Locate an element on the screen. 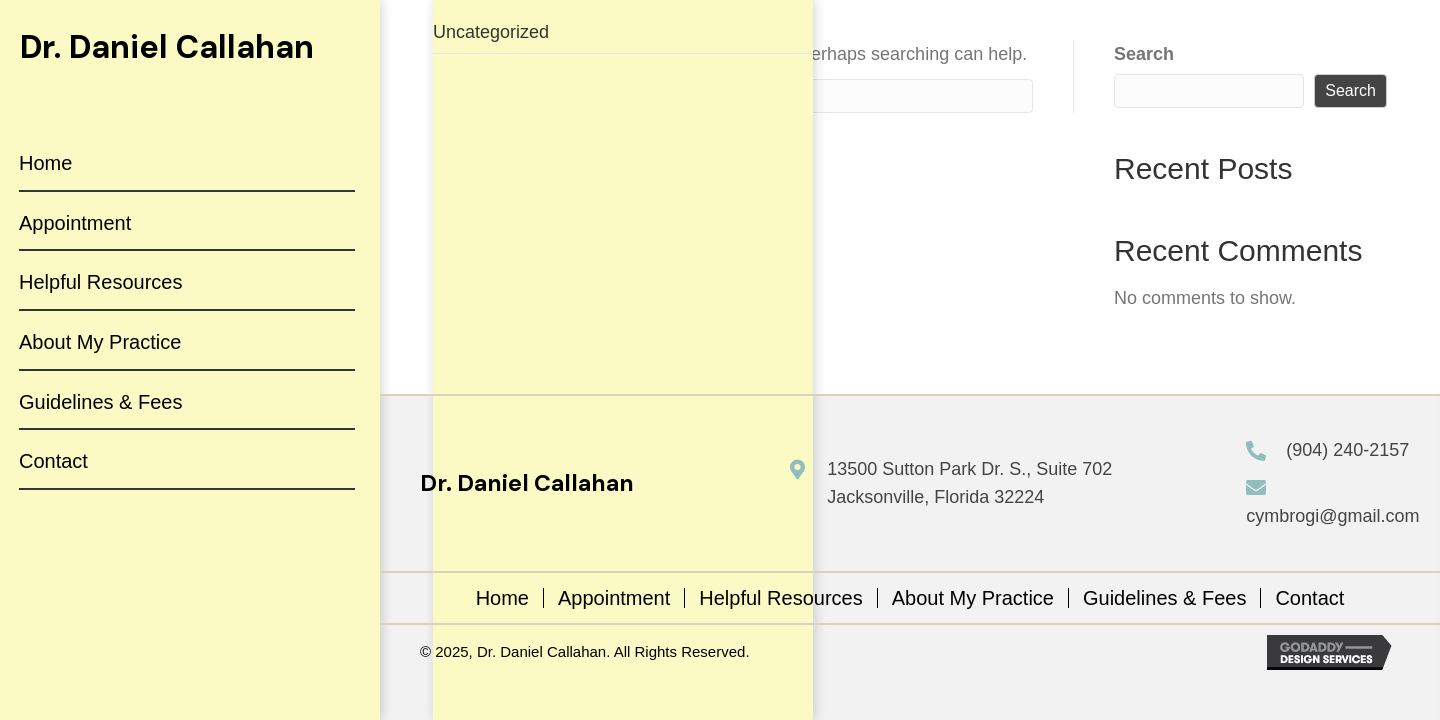 The width and height of the screenshot is (1440, 720). Contact [menuitem] is located at coordinates (1309, 598).